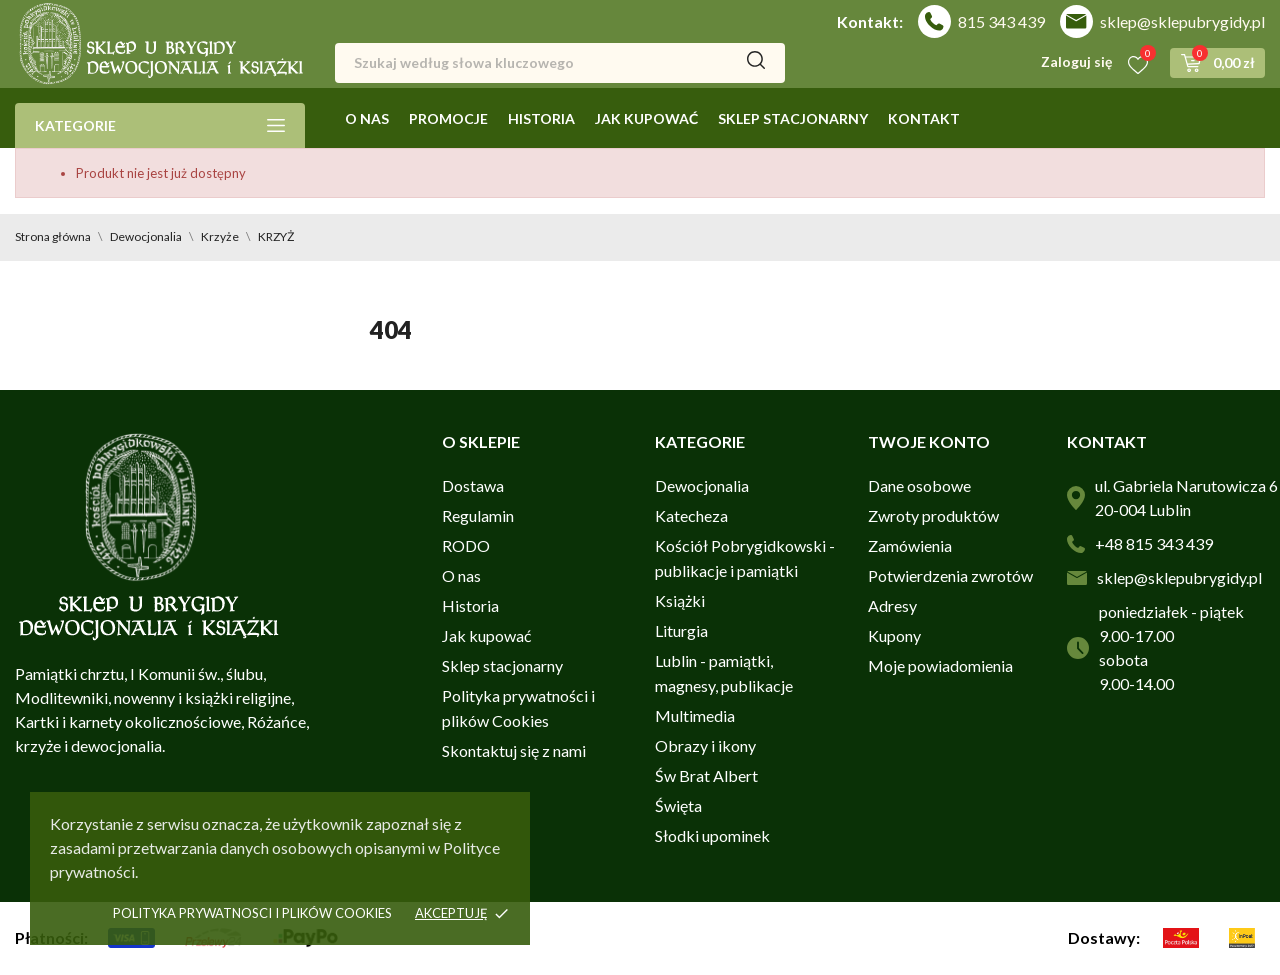  Describe the element at coordinates (924, 118) in the screenshot. I see `Kontakt` at that location.